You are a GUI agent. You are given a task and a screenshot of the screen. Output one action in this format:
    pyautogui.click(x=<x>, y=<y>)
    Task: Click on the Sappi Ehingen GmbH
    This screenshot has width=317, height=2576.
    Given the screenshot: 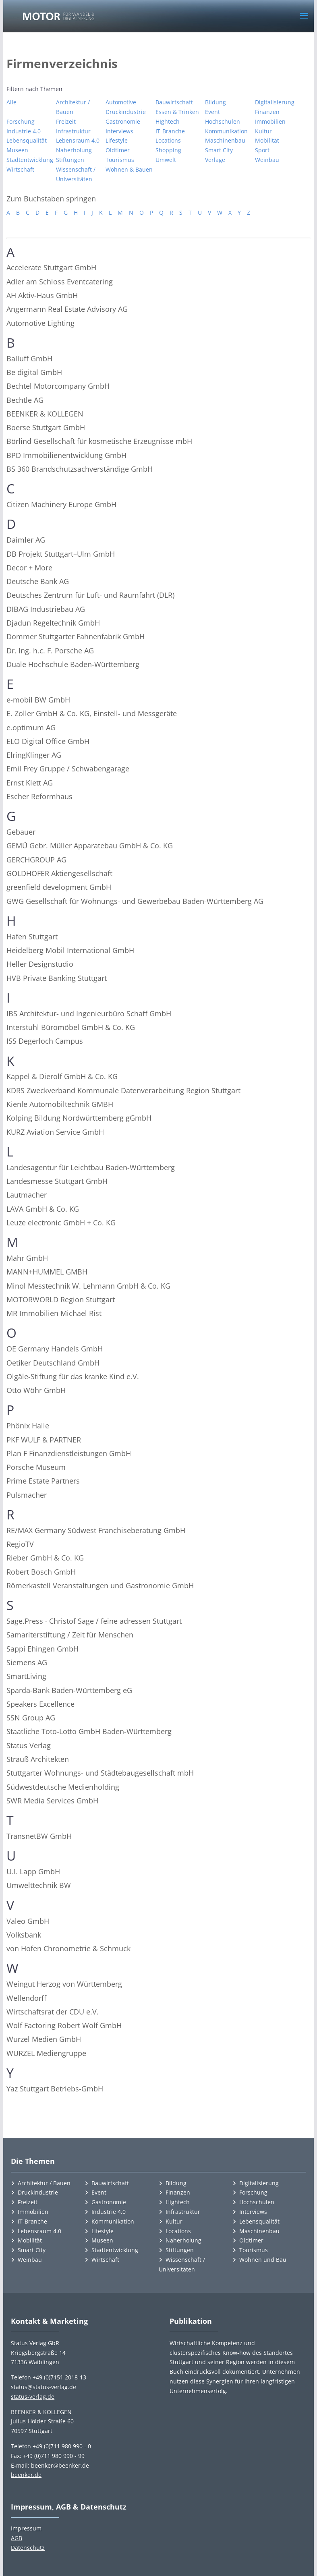 What is the action you would take?
    pyautogui.click(x=42, y=1649)
    